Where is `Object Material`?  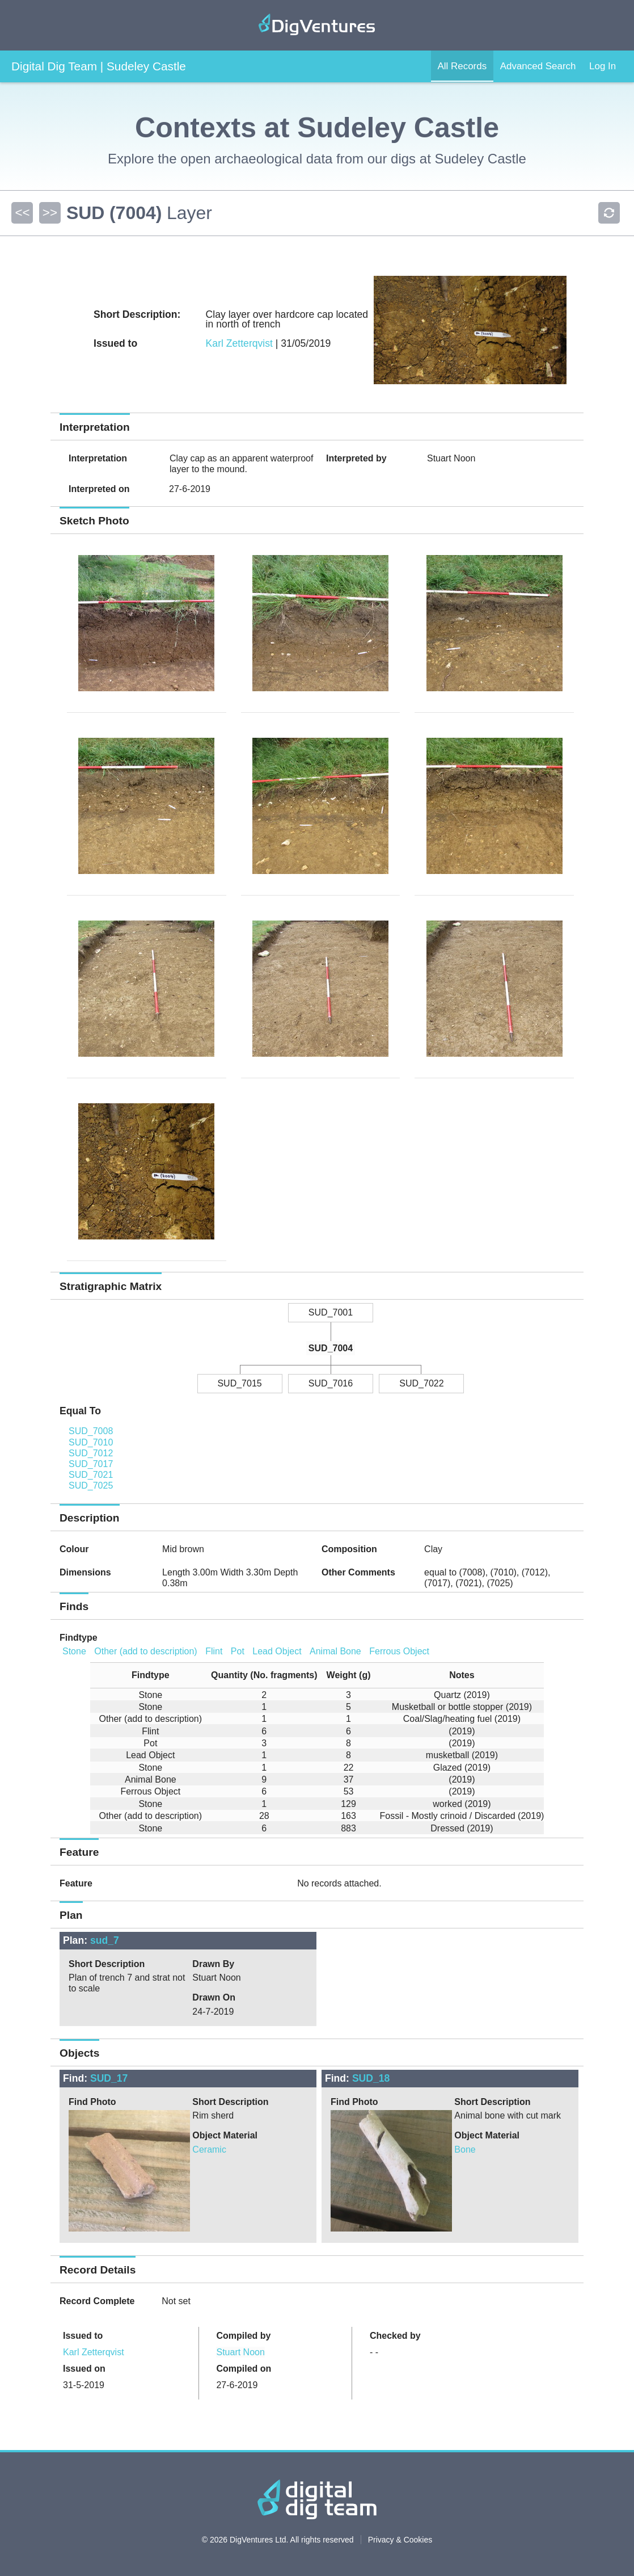 Object Material is located at coordinates (224, 2135).